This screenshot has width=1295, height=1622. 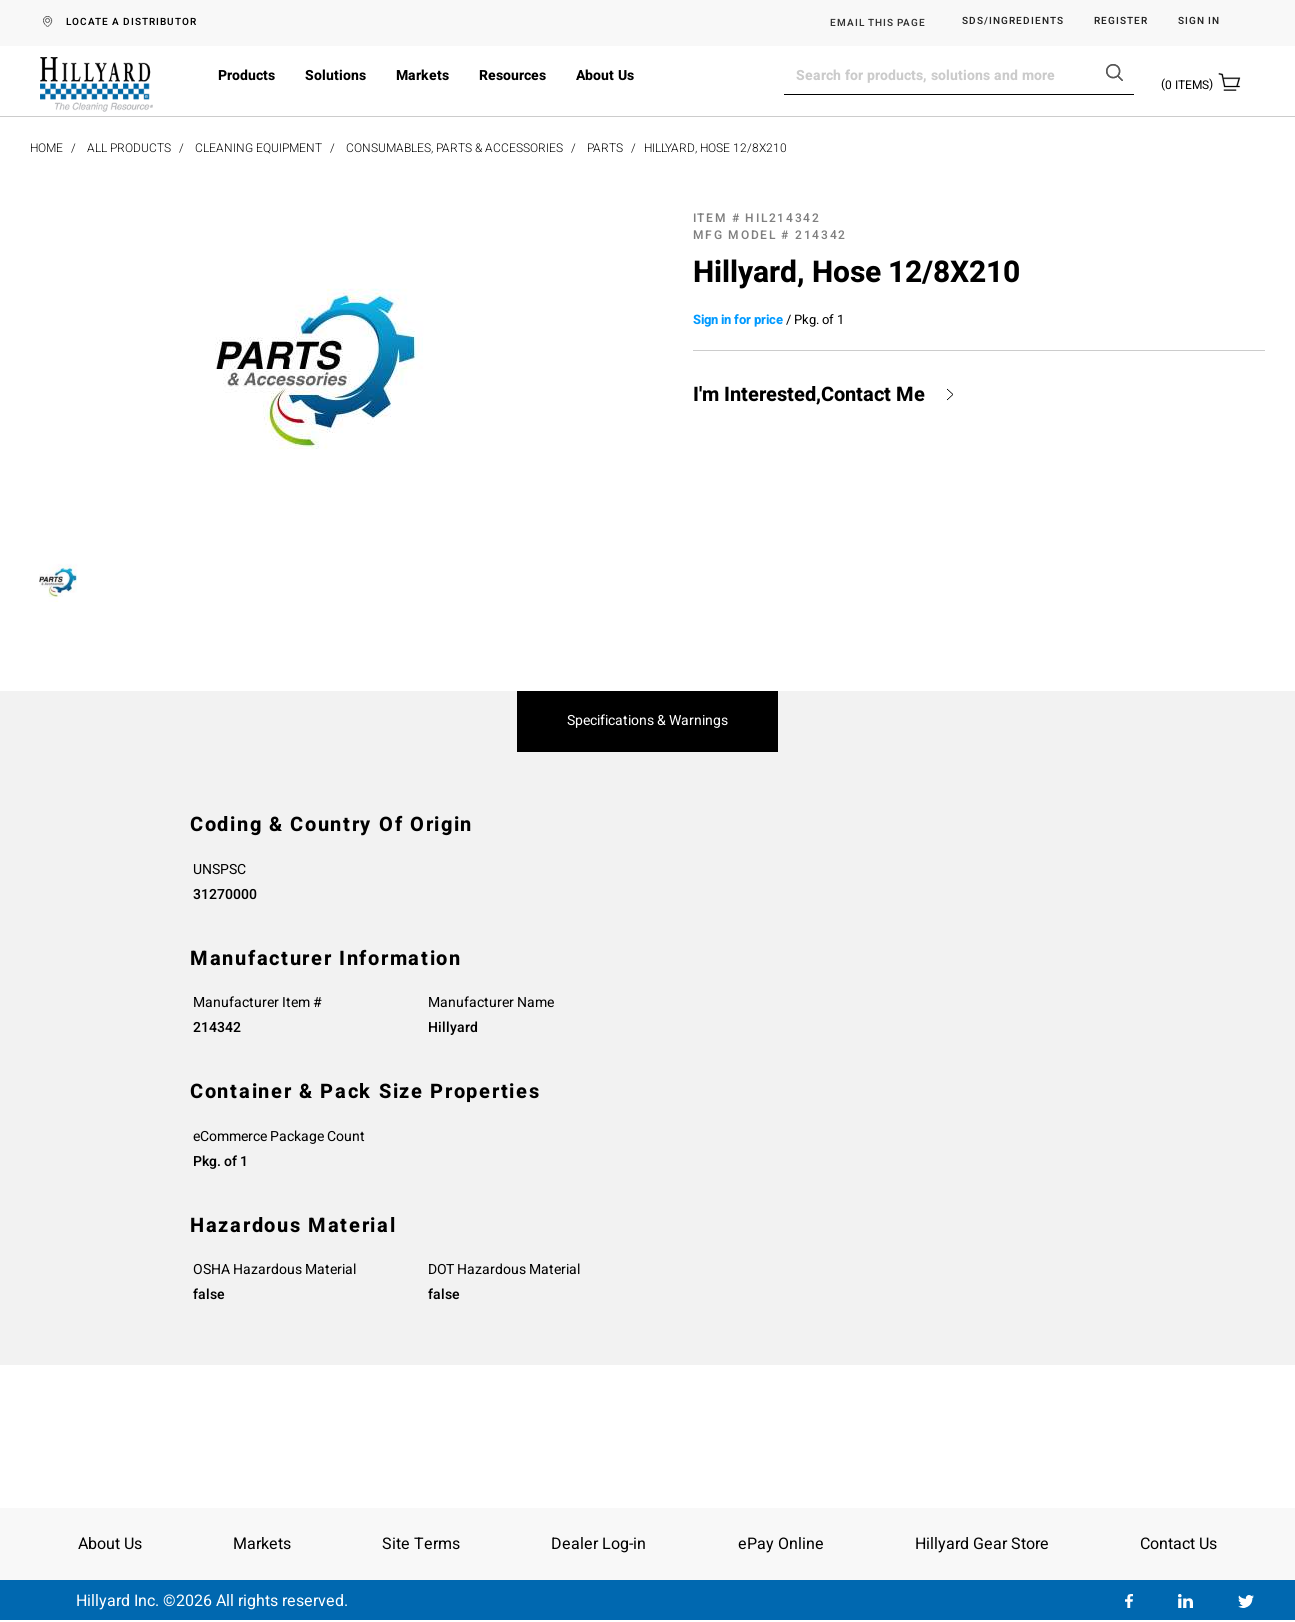 I want to click on Cleaning Equipment, so click(x=258, y=148).